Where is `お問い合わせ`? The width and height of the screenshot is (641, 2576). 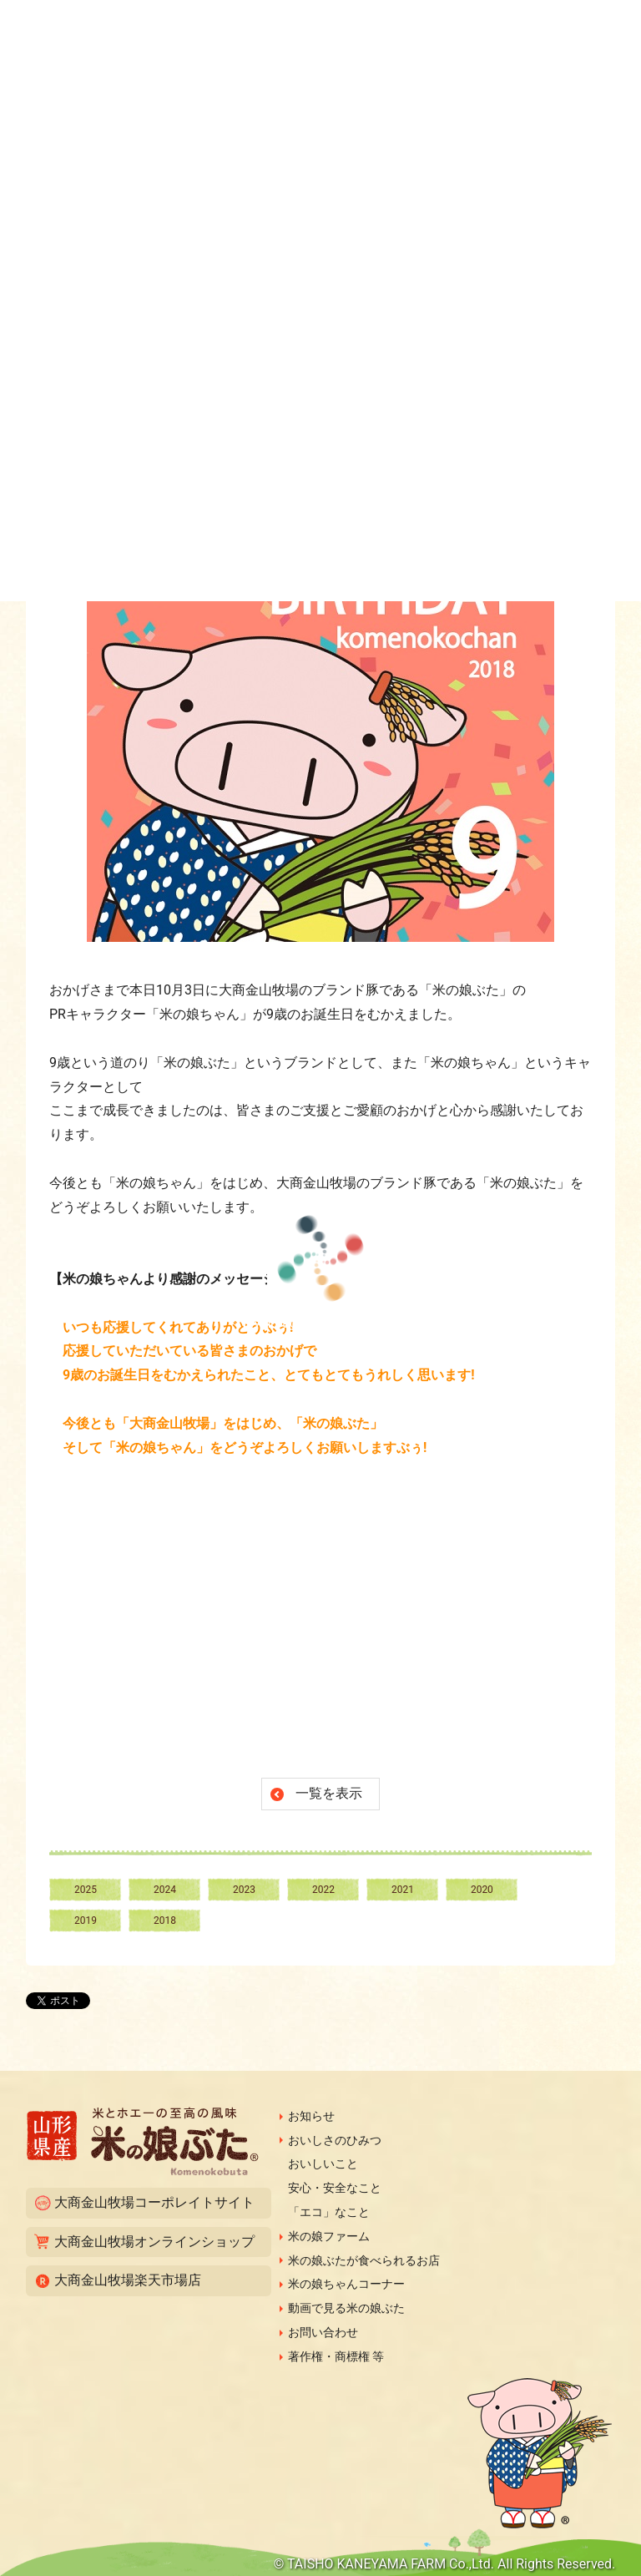 お問い合わせ is located at coordinates (323, 2332).